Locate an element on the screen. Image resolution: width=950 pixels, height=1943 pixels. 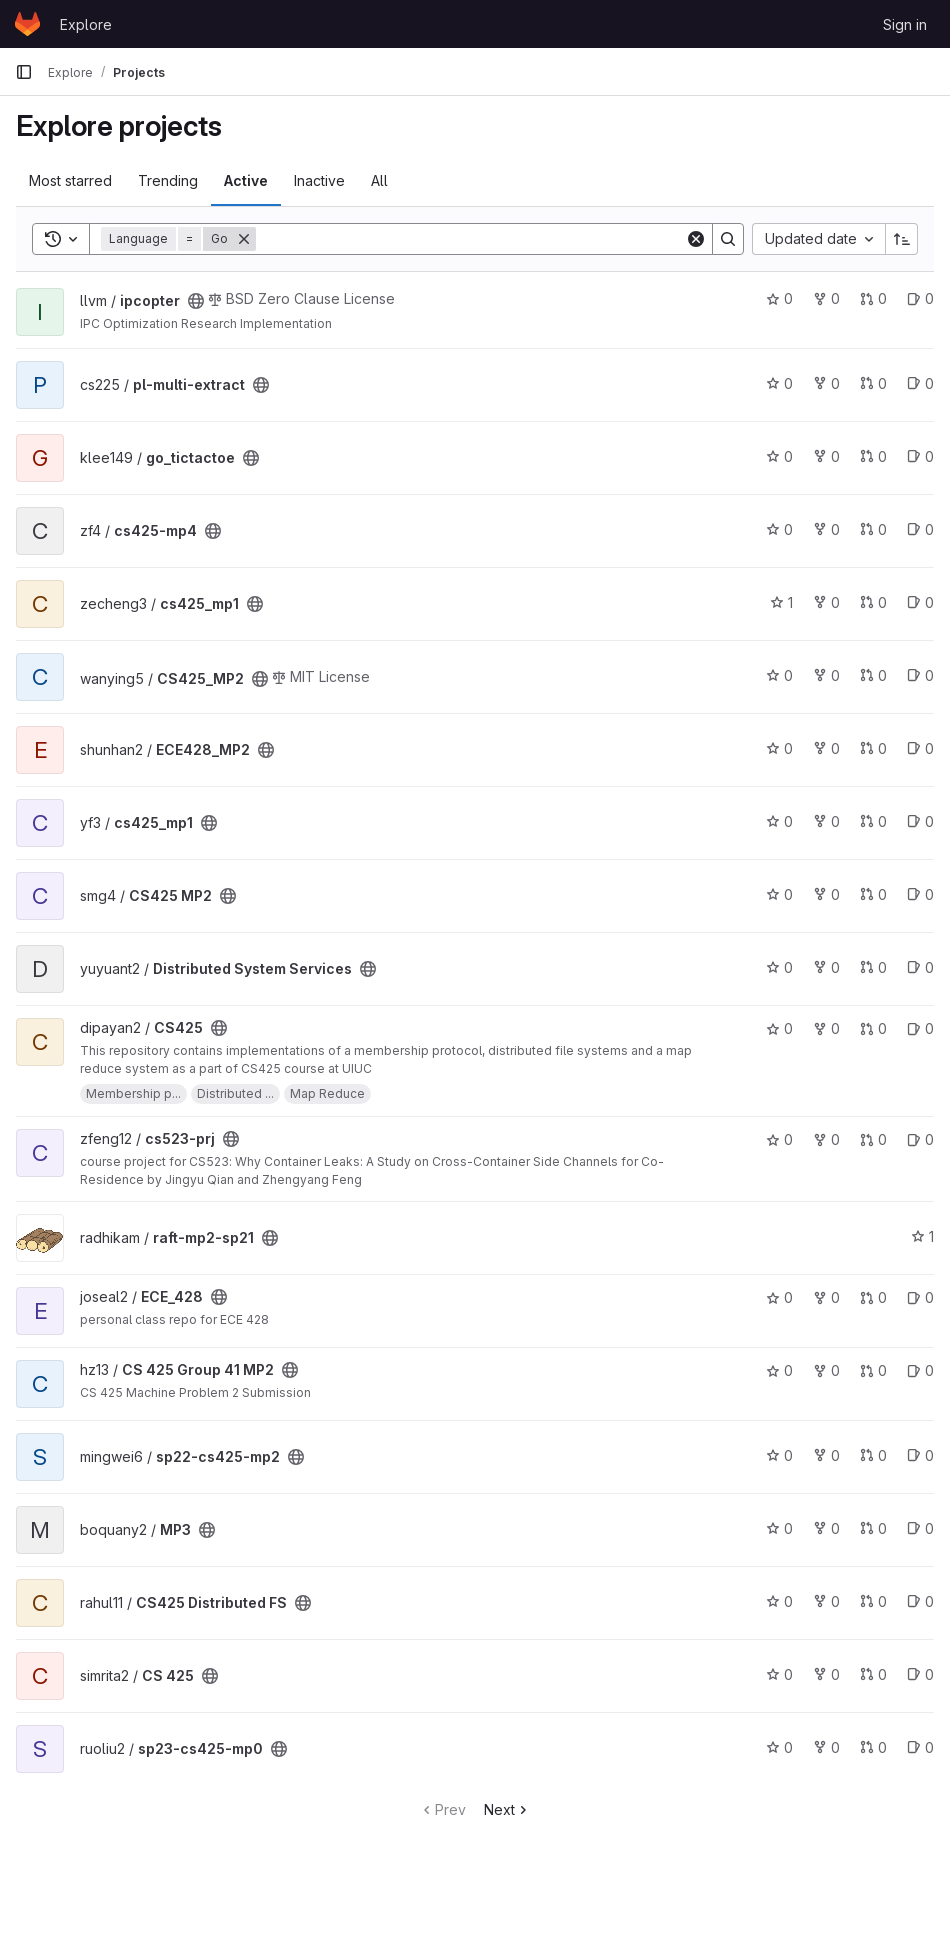
0 [CS425 Distributed FS has 0 open issues] is located at coordinates (920, 1601).